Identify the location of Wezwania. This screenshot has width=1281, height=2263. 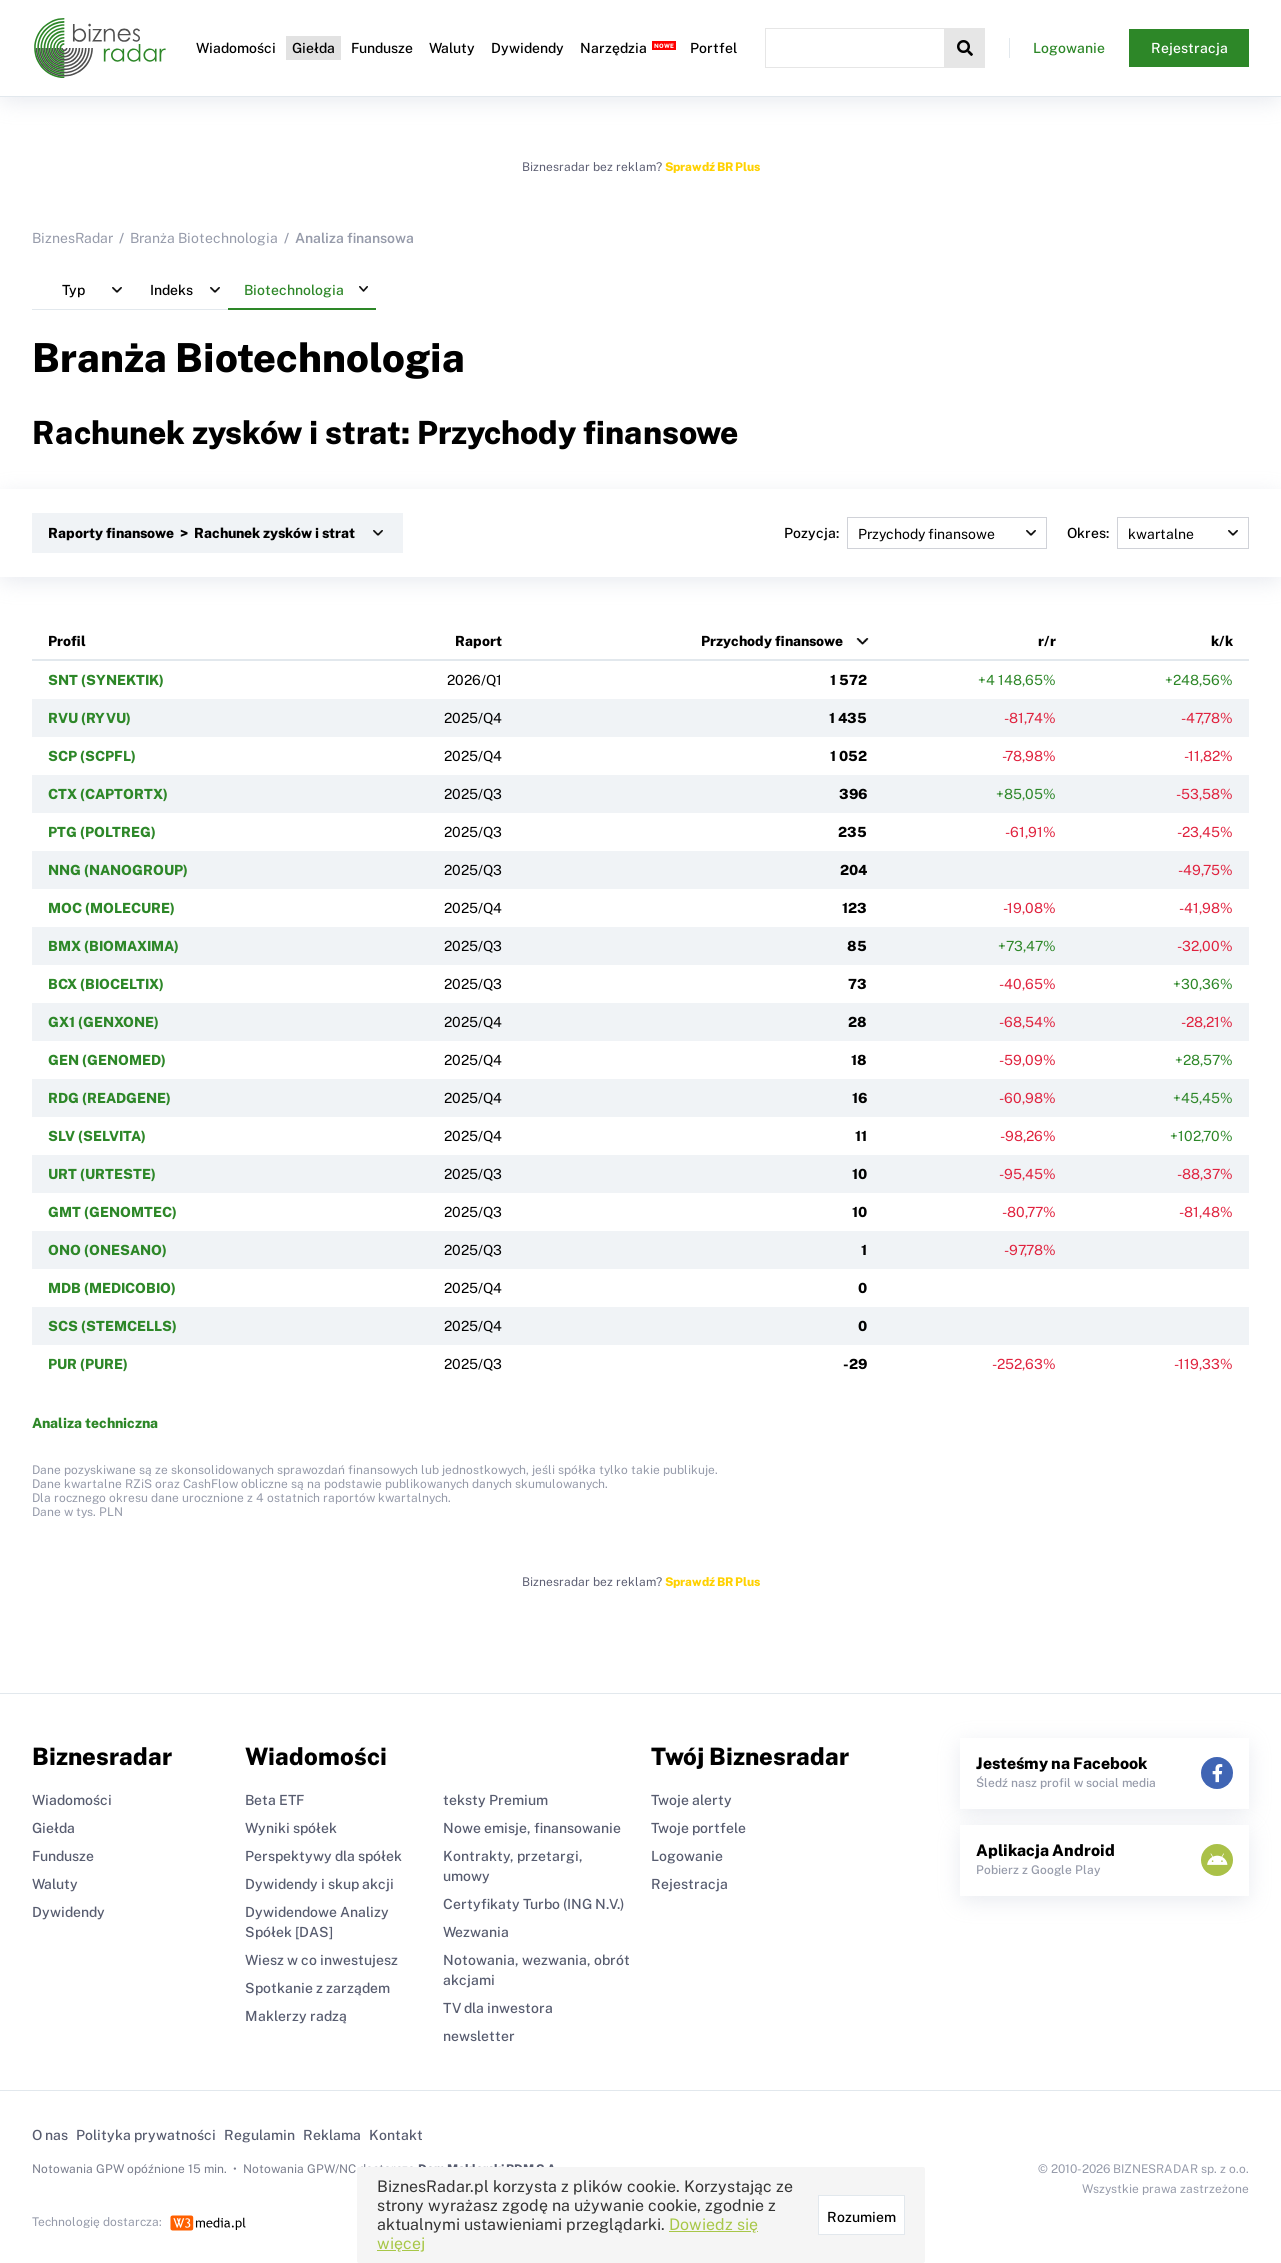
(476, 1932).